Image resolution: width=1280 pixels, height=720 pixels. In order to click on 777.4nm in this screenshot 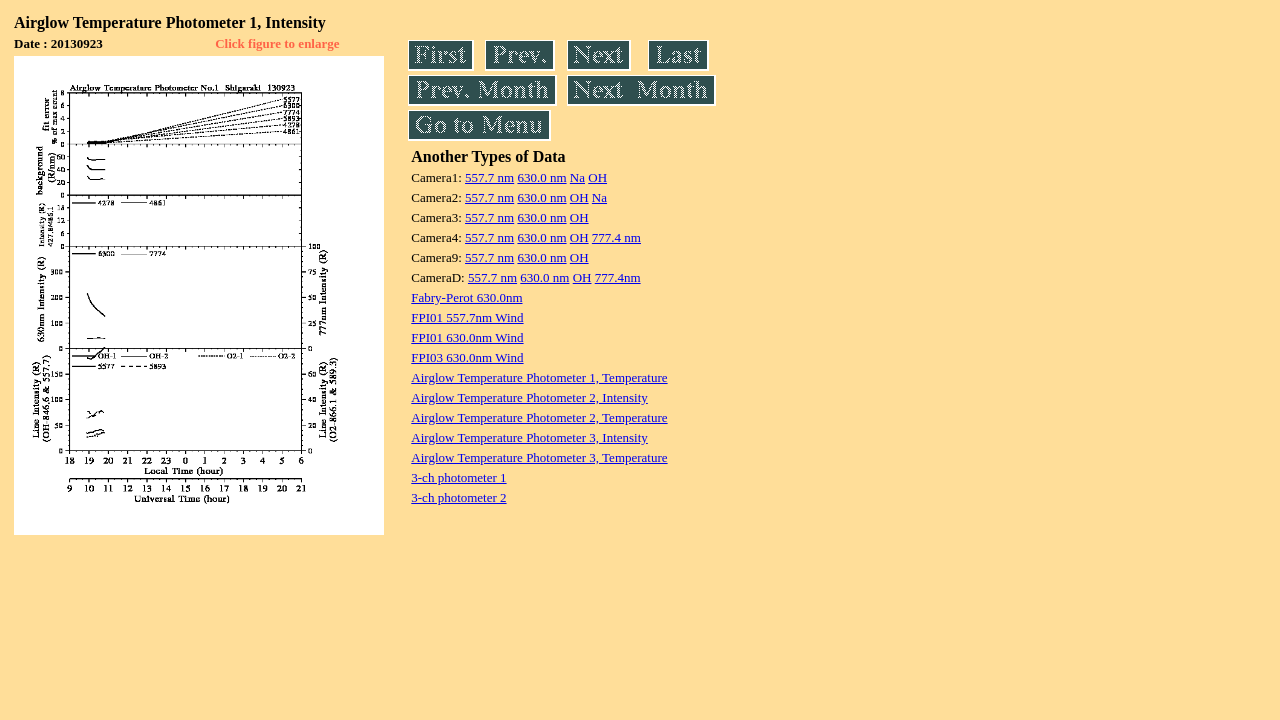, I will do `click(618, 277)`.